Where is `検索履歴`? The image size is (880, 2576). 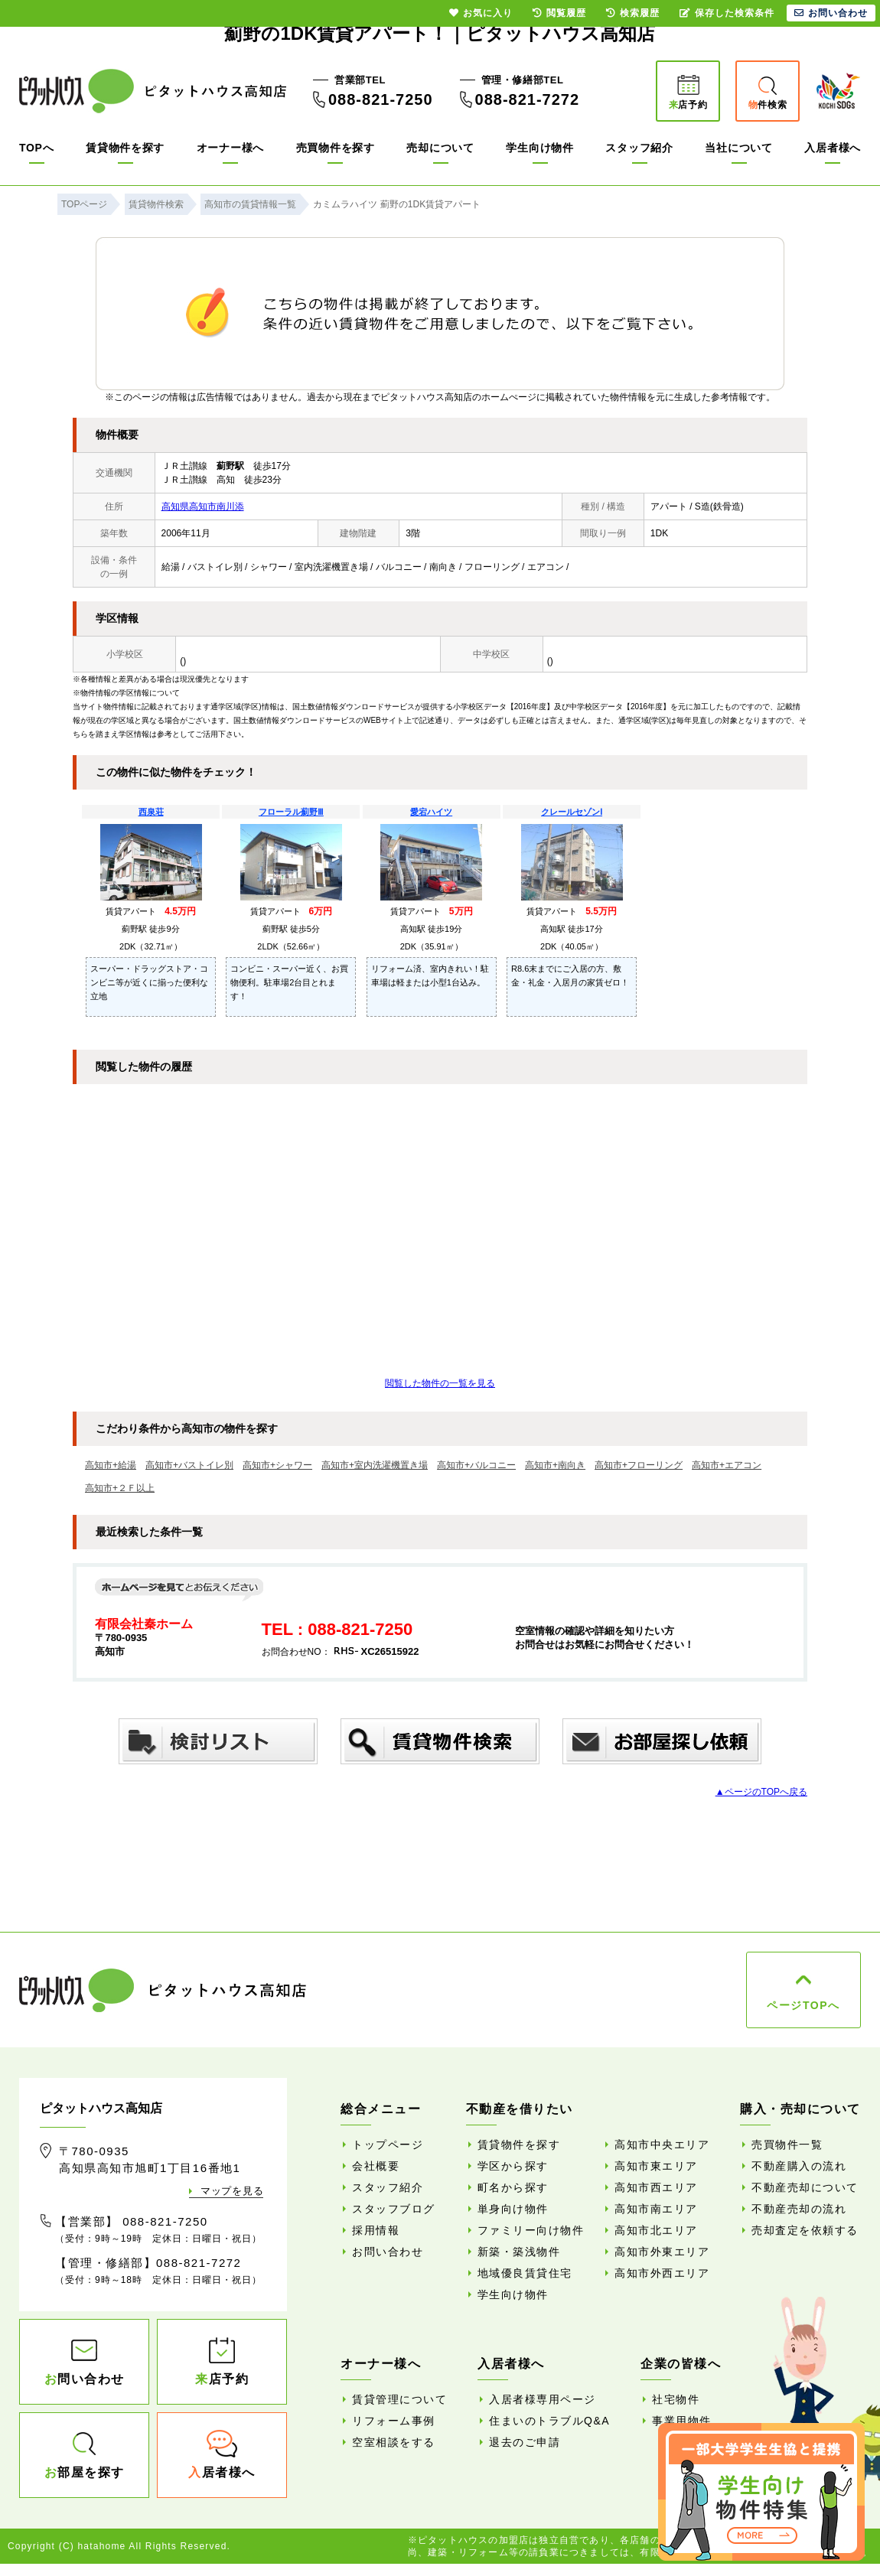
検索履歴 is located at coordinates (633, 13).